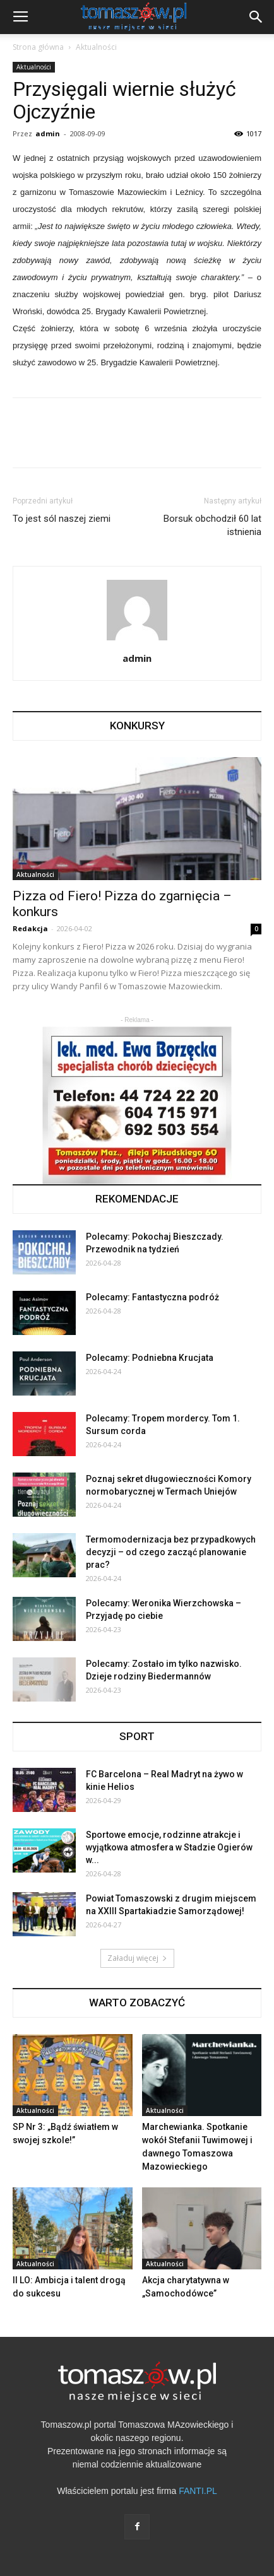 The width and height of the screenshot is (274, 2576). I want to click on WARTO ZOBACZYĆ, so click(137, 2002).